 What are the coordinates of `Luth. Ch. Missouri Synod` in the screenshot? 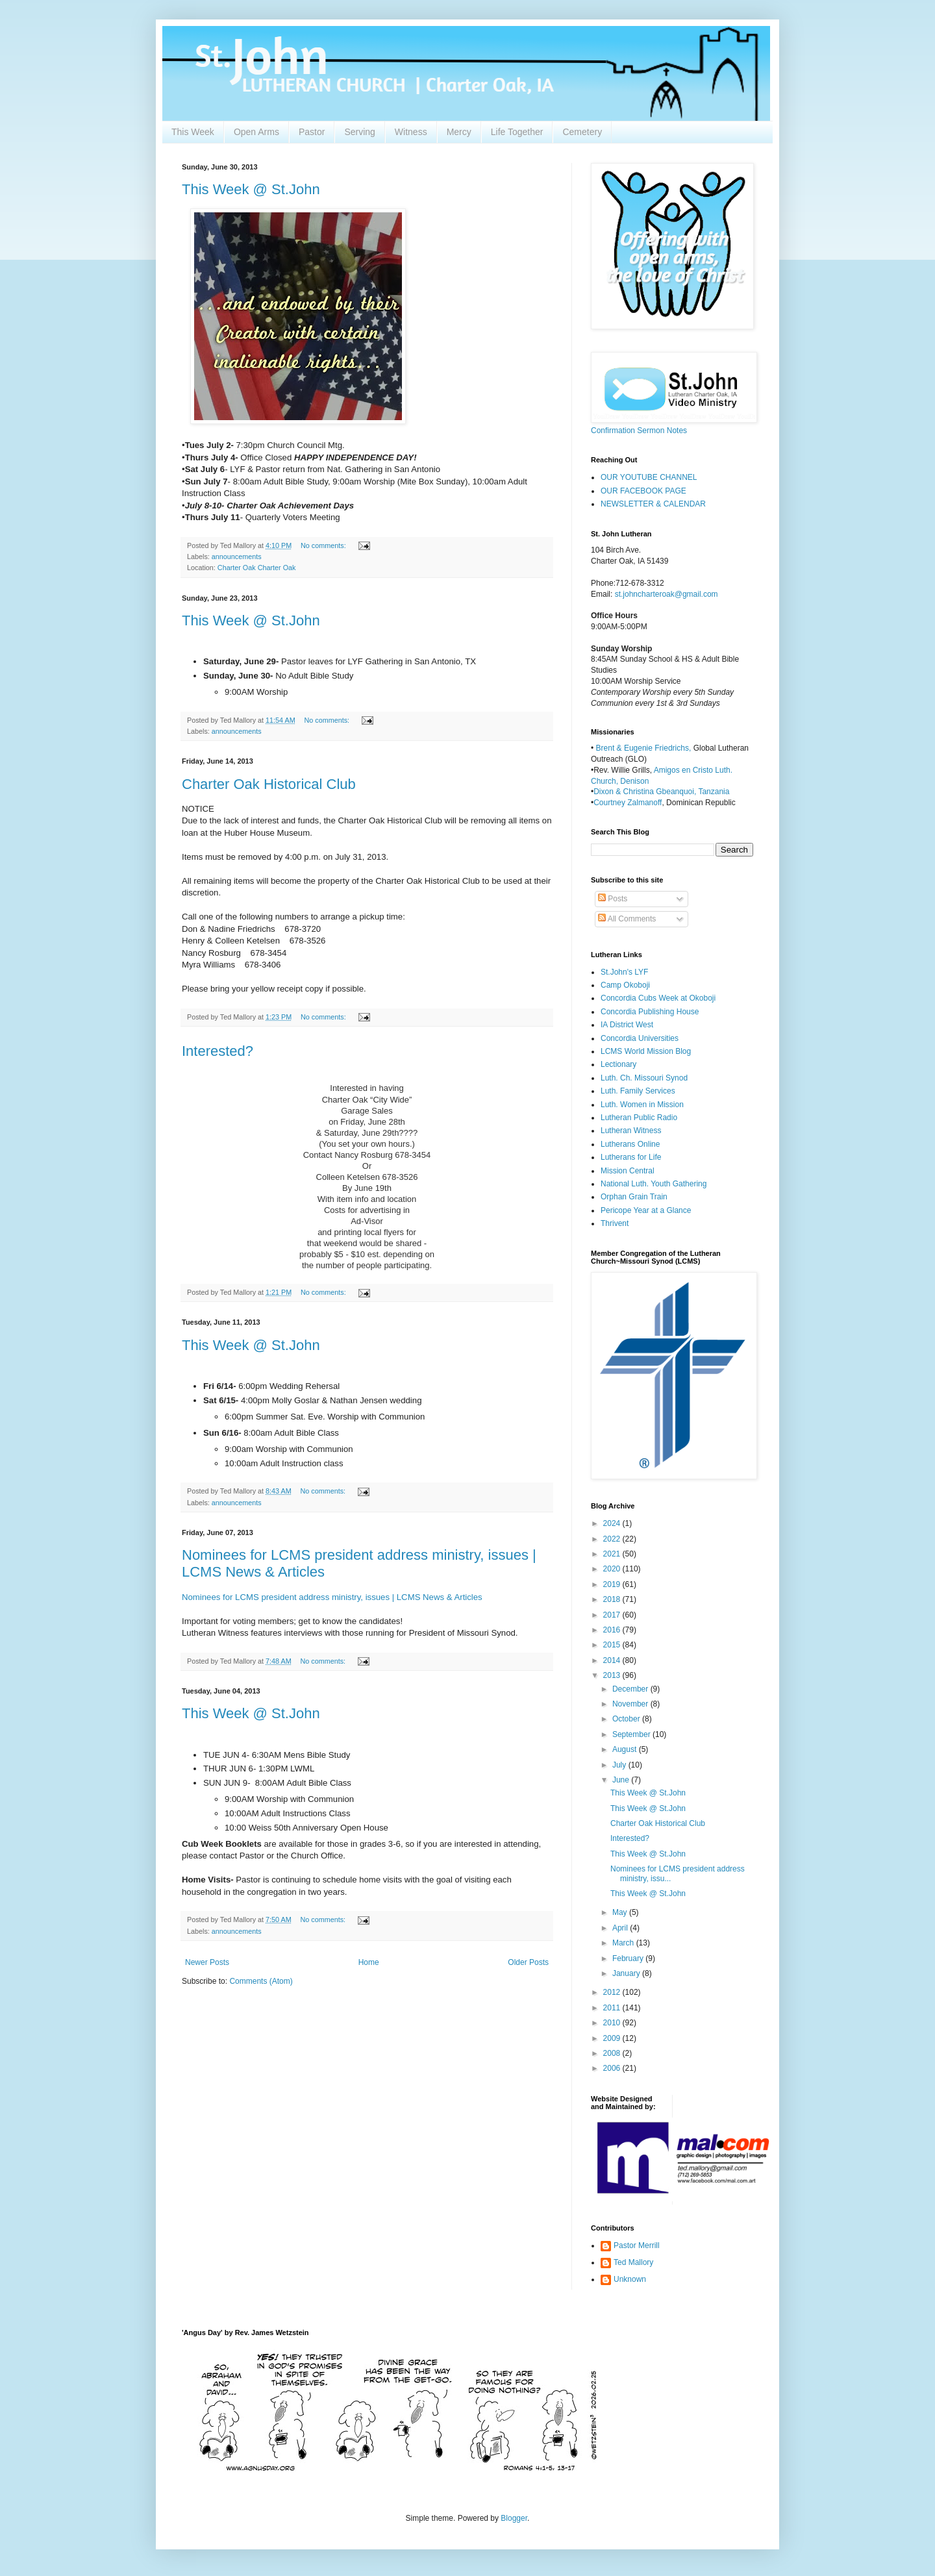 It's located at (644, 1077).